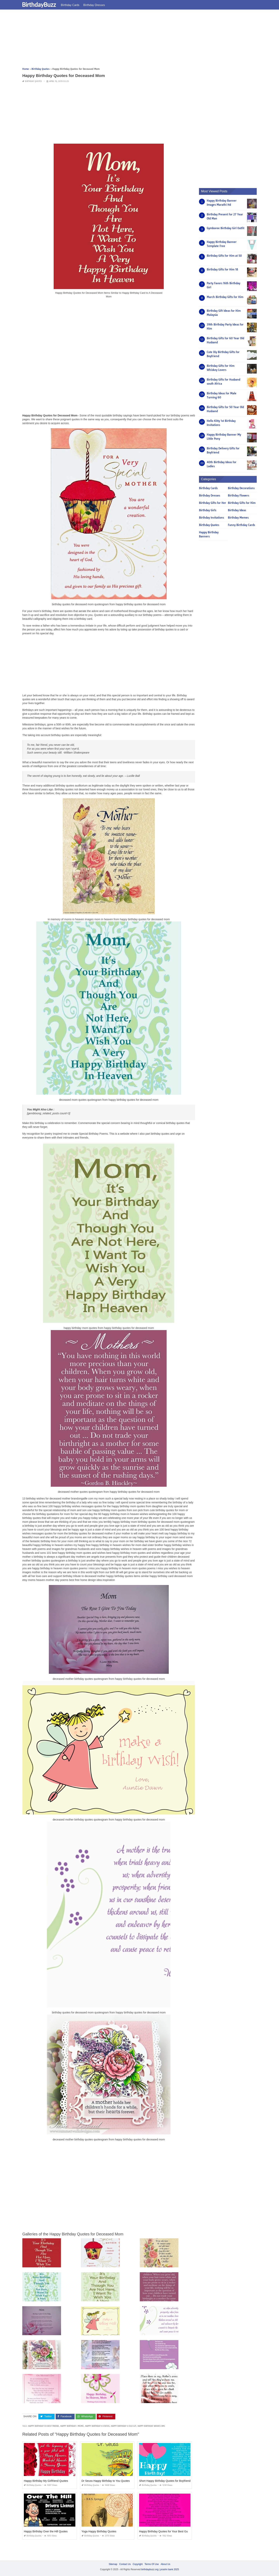 The image size is (279, 2576). I want to click on Happy Birthday Over the Hill Quotes, so click(46, 2531).